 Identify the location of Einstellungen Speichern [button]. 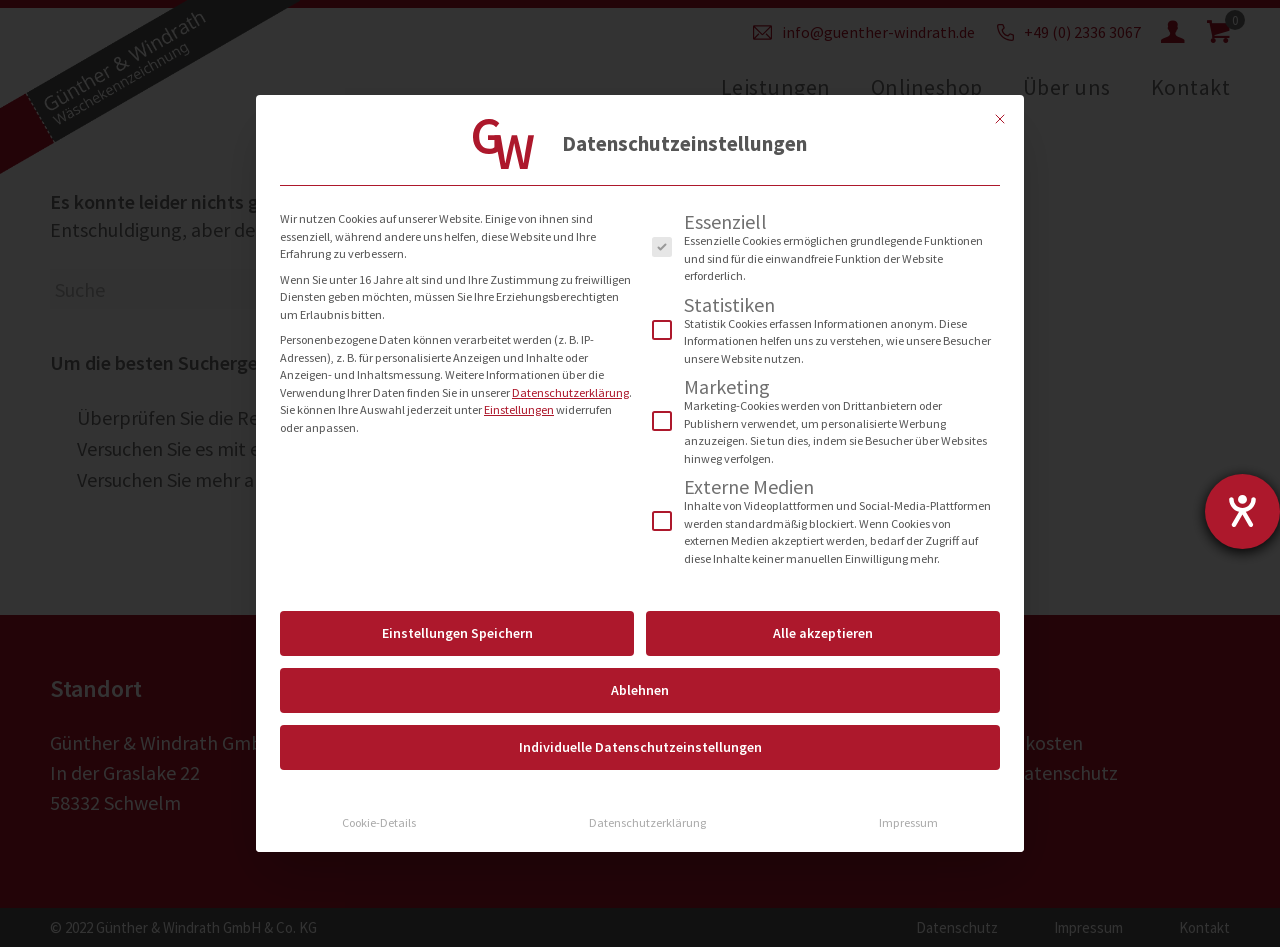
(457, 633).